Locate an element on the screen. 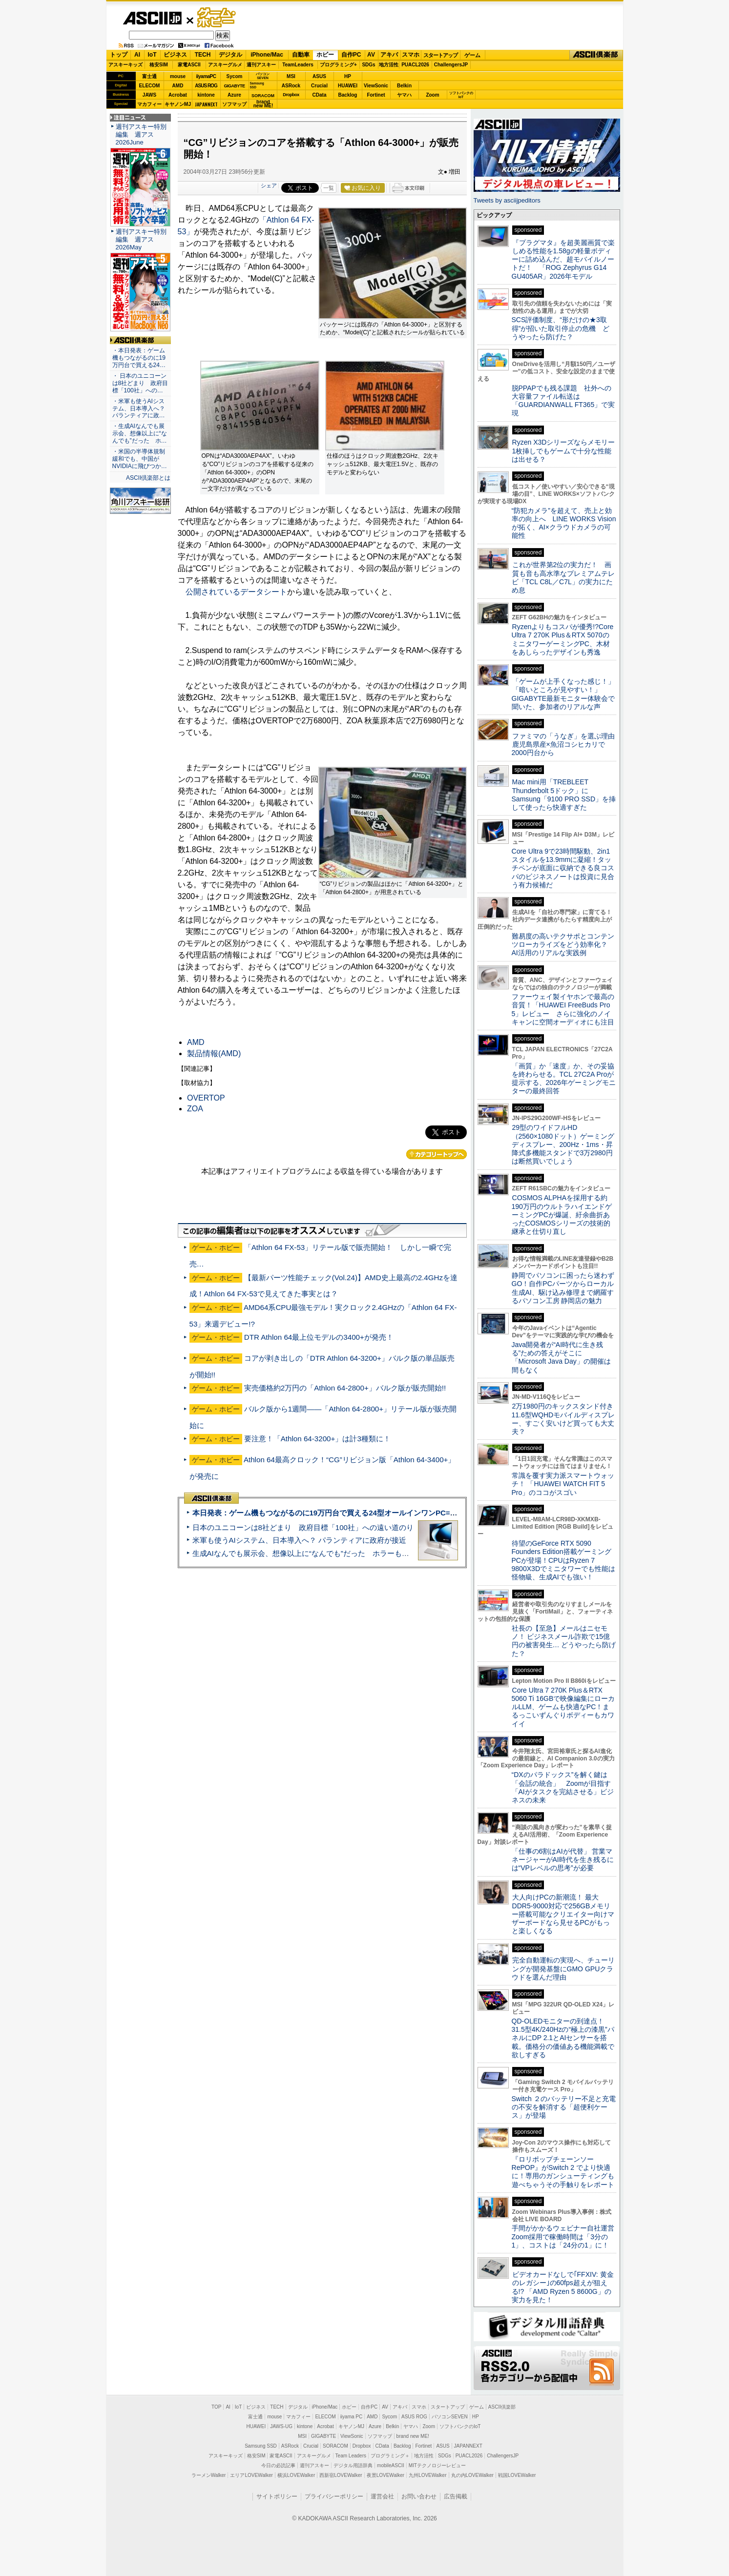  2万1980円のキックスタンド付き11.6型WQHDモバイルディスプレー、すごく安いけど買っても大丈夫？ is located at coordinates (563, 1418).